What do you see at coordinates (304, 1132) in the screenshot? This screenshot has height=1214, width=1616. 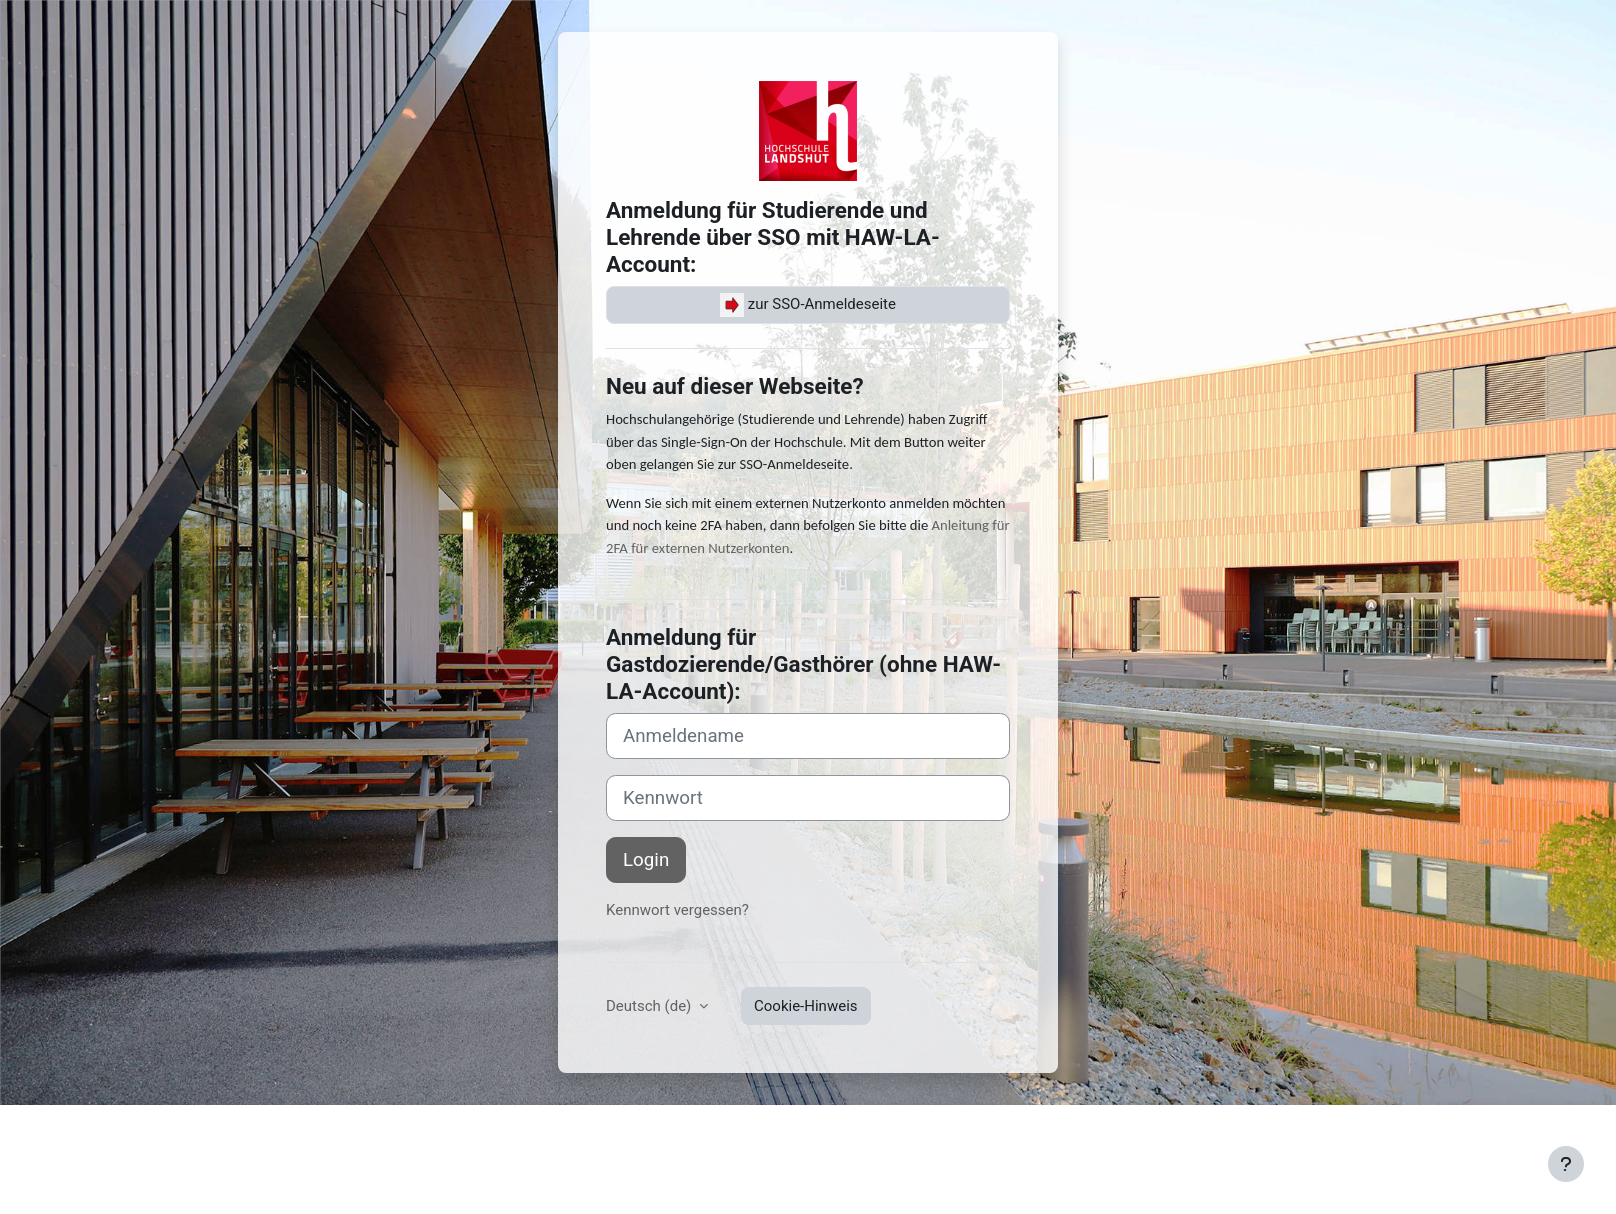 I see `Nutzungsbedingungen` at bounding box center [304, 1132].